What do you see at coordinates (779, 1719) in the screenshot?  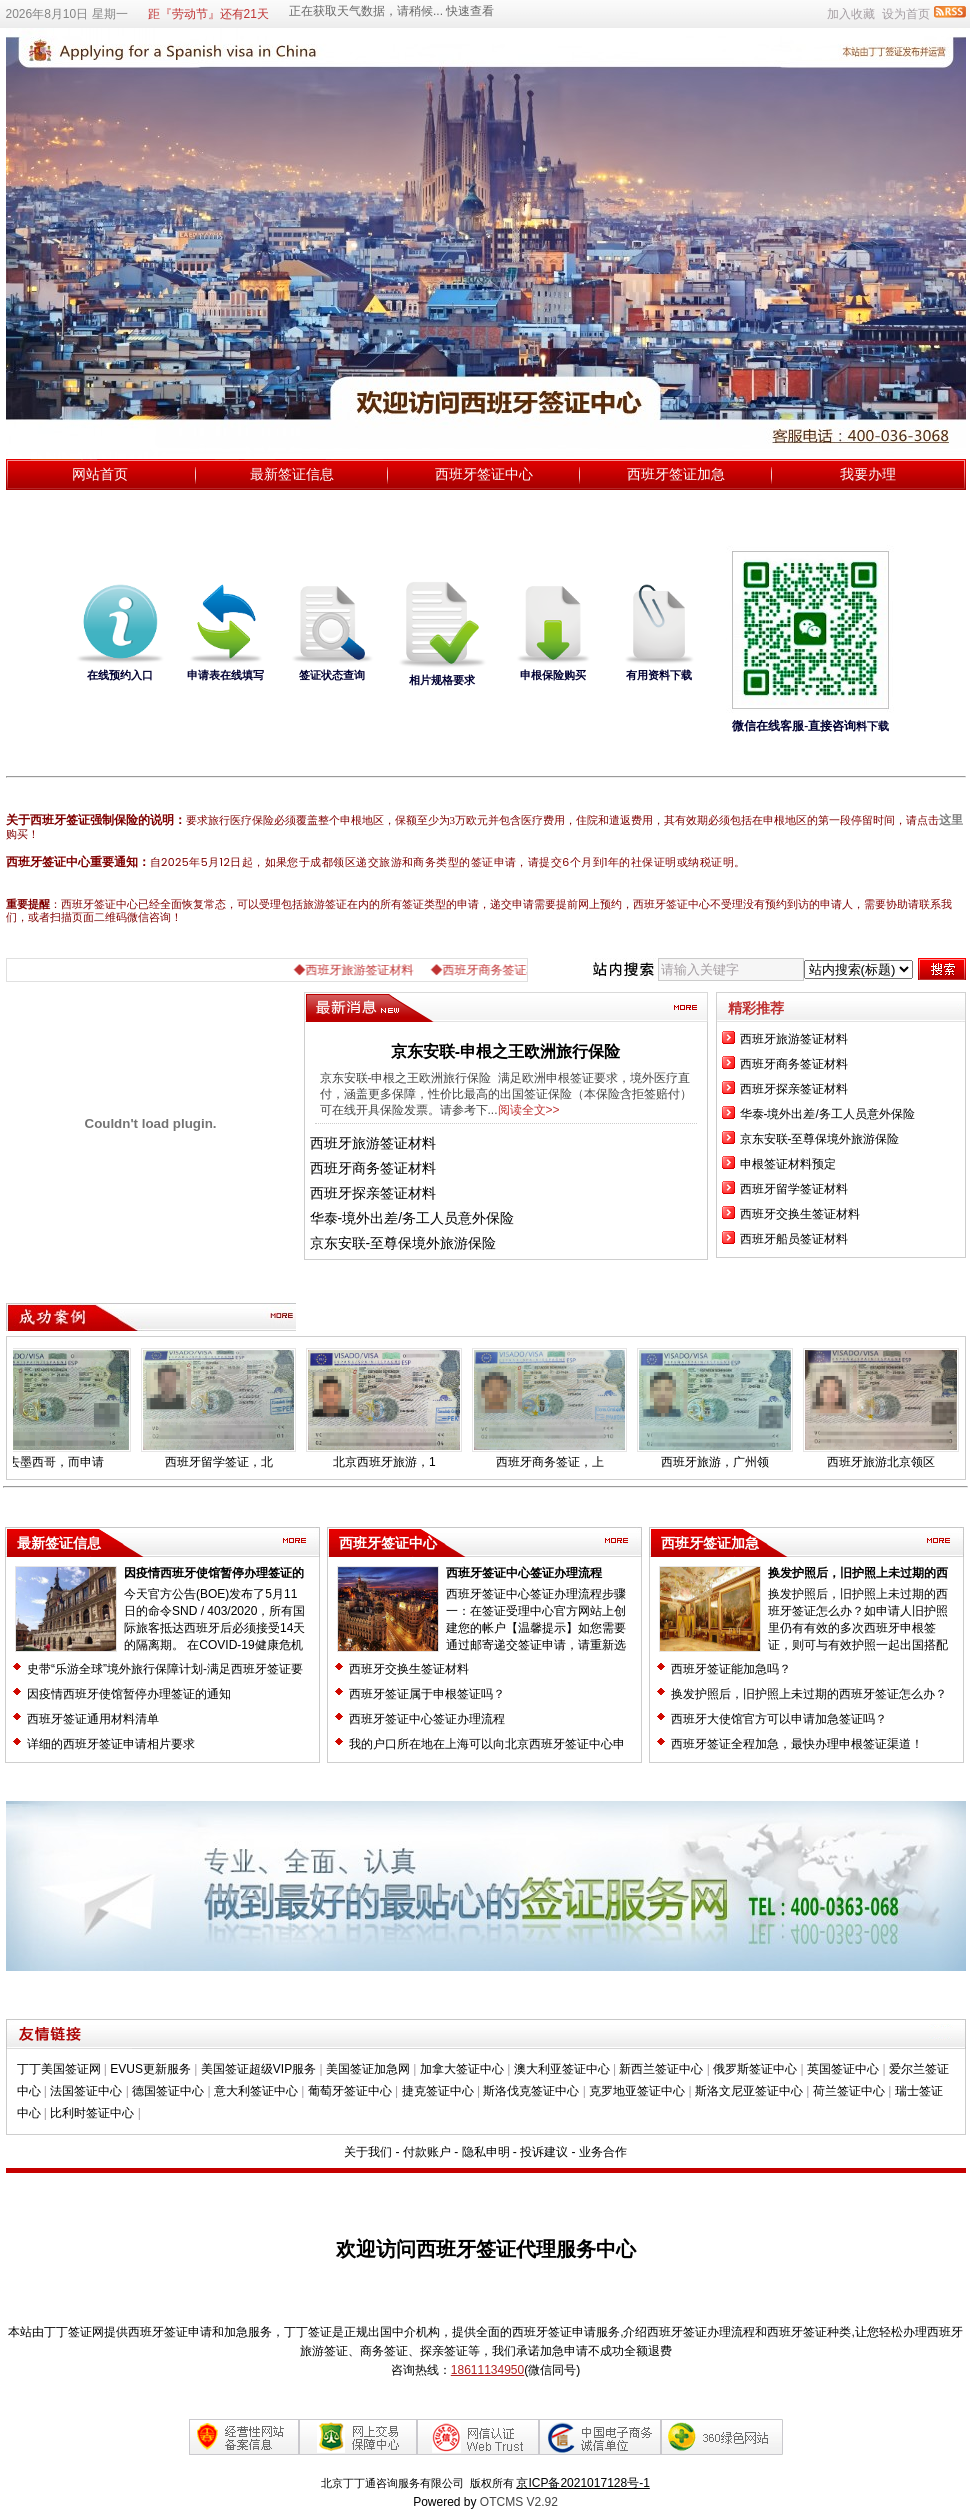 I see `西班牙大使馆官方可以申请加急签证吗？` at bounding box center [779, 1719].